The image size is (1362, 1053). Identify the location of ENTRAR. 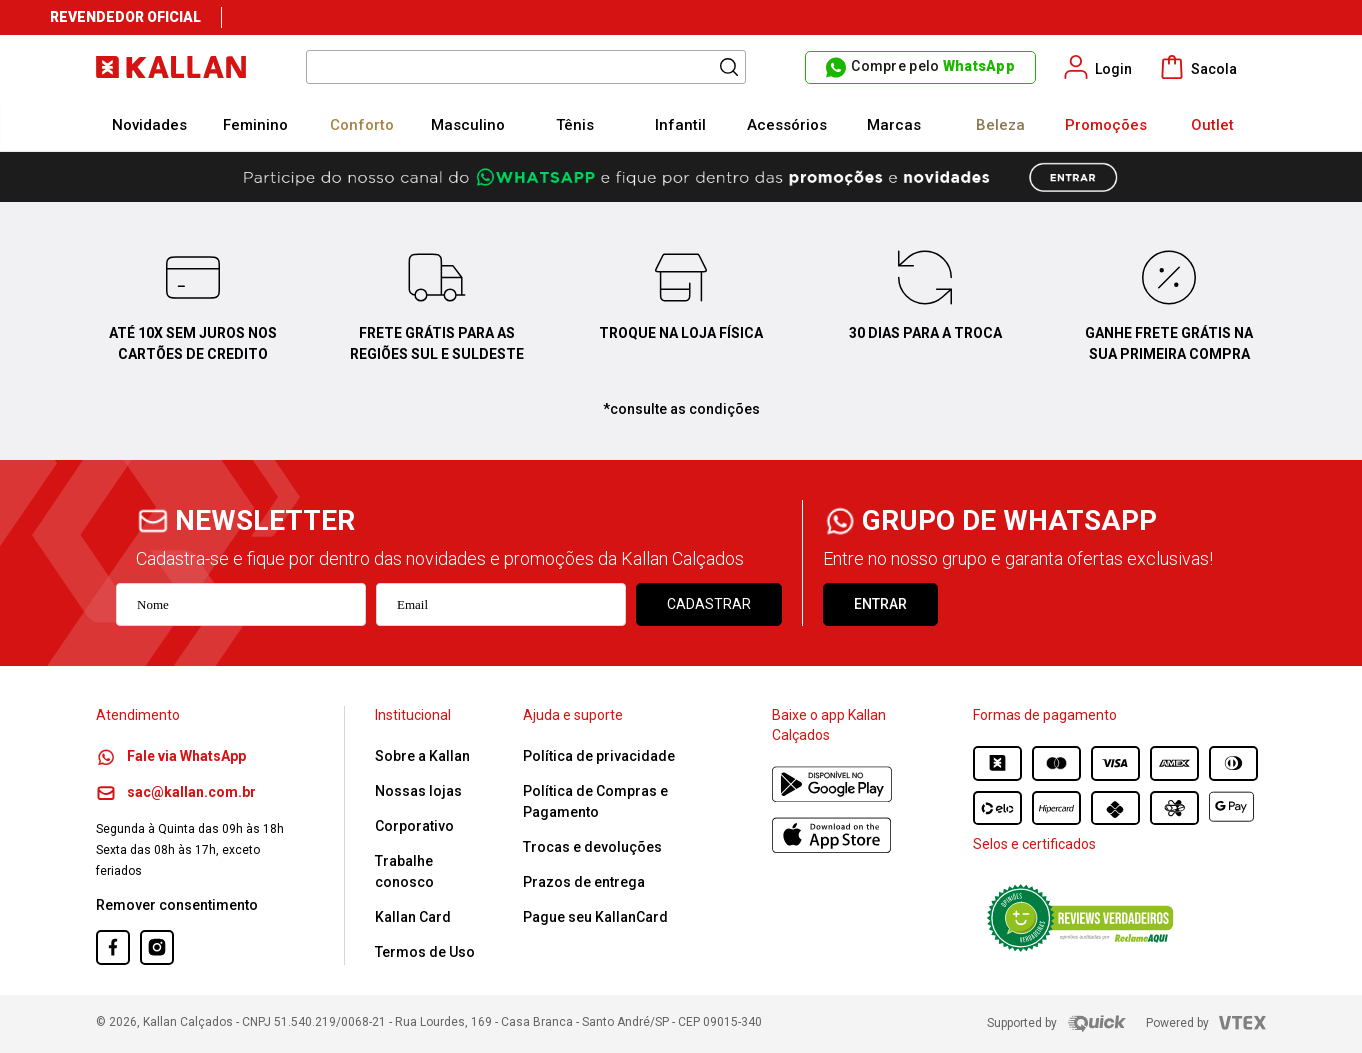
(880, 604).